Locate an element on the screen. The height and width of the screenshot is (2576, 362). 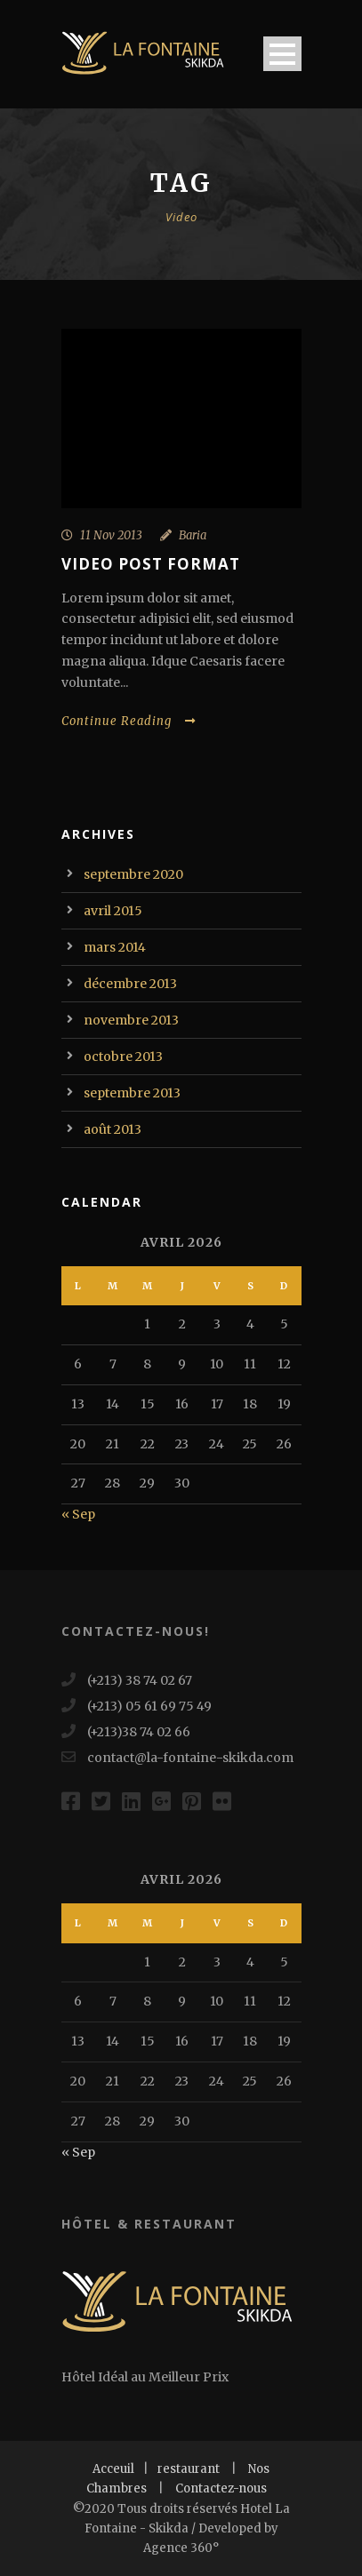
Continue Reading is located at coordinates (128, 721).